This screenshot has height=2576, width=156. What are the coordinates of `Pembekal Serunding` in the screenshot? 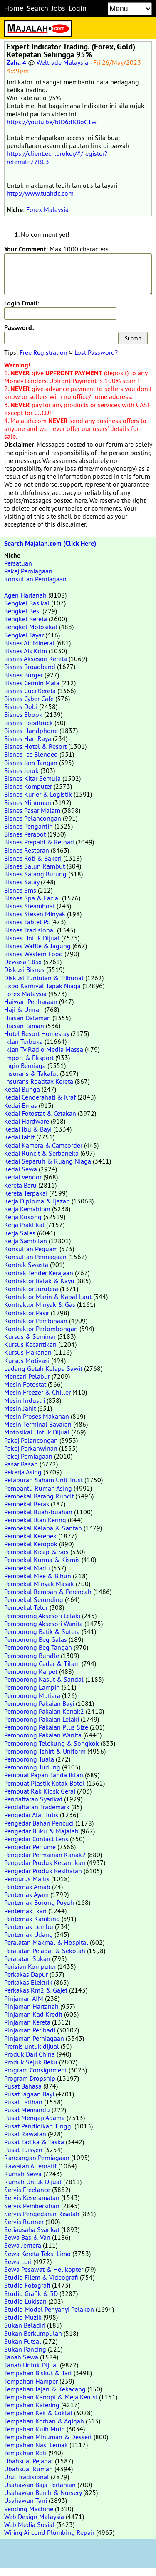 It's located at (33, 1599).